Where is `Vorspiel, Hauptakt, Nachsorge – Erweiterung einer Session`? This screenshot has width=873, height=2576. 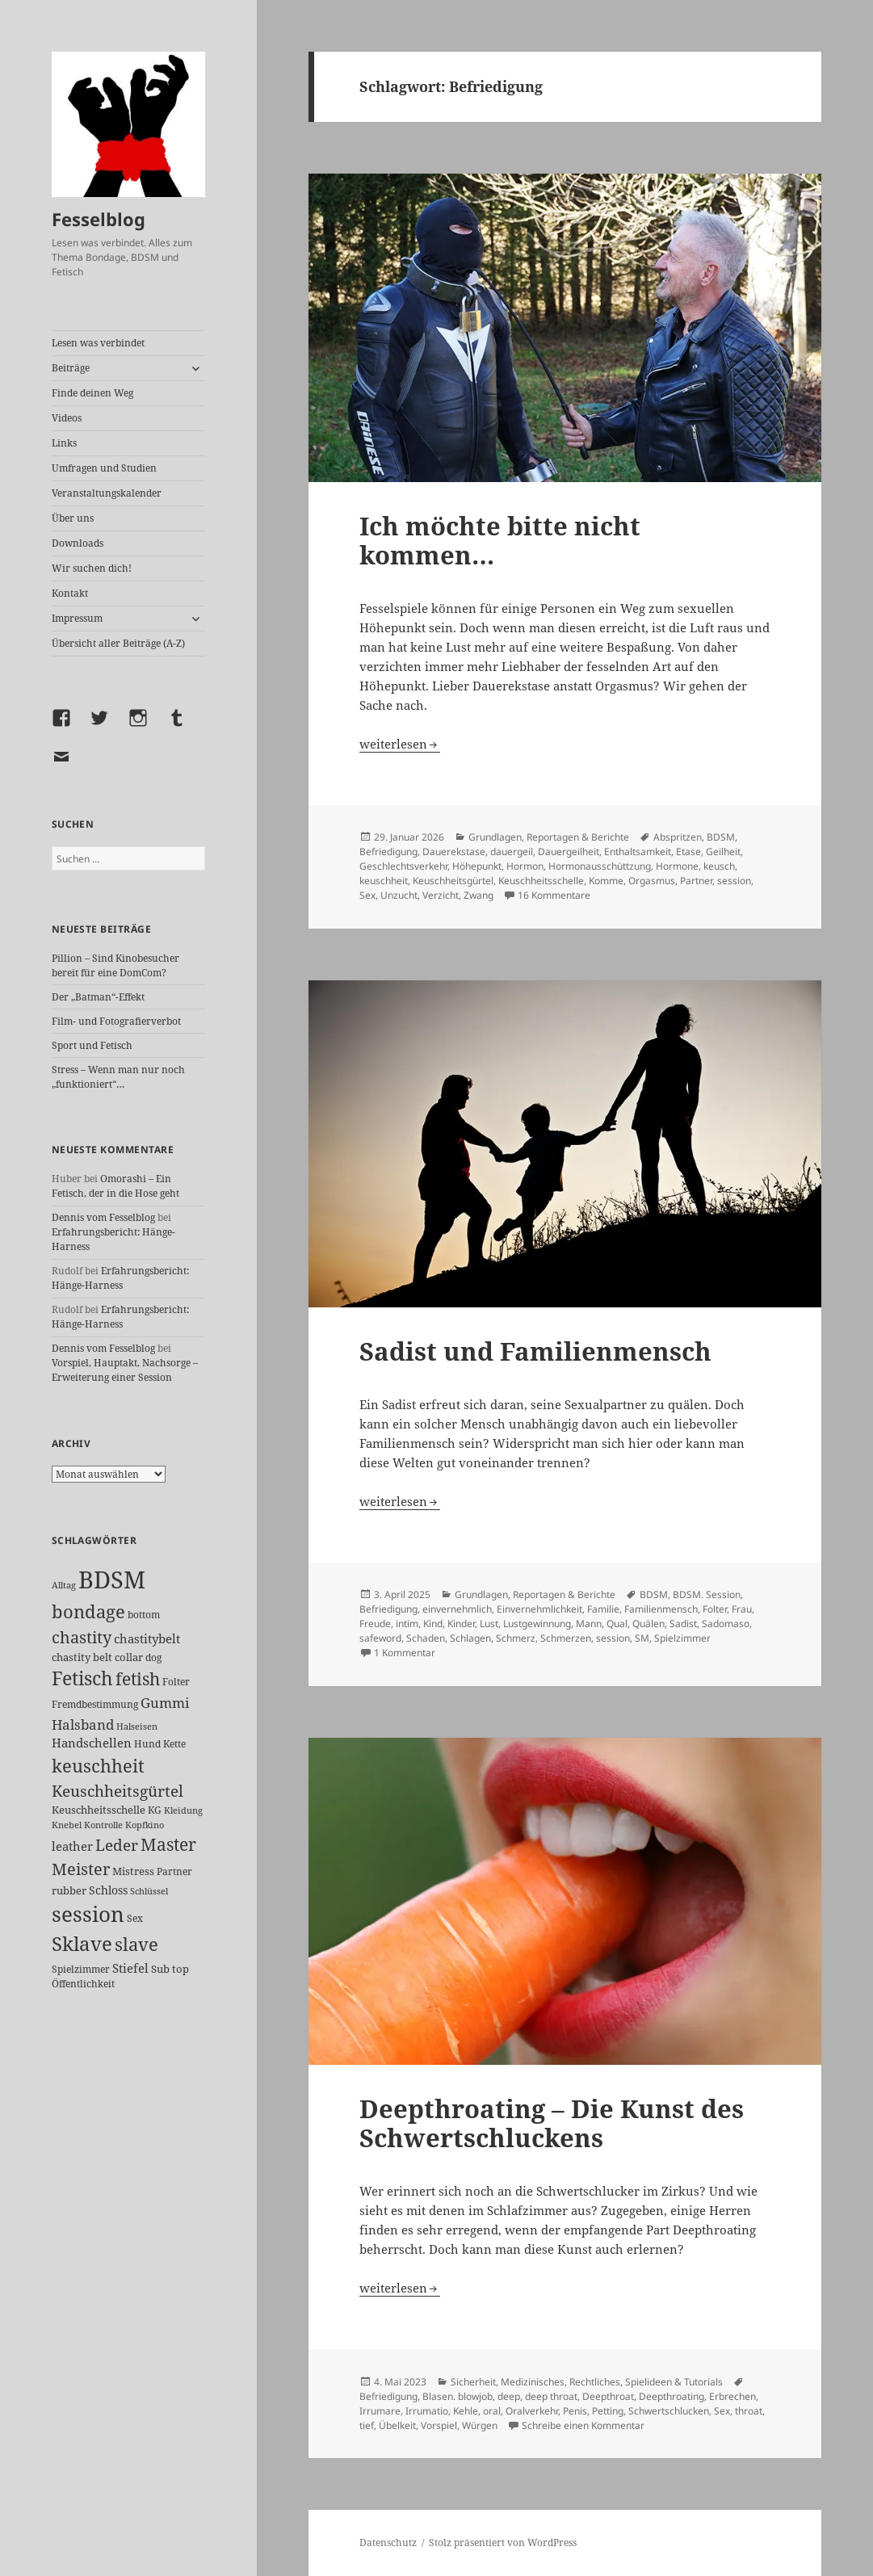 Vorspiel, Hauptakt, Nachsorge – Erweiterung einer Session is located at coordinates (125, 1370).